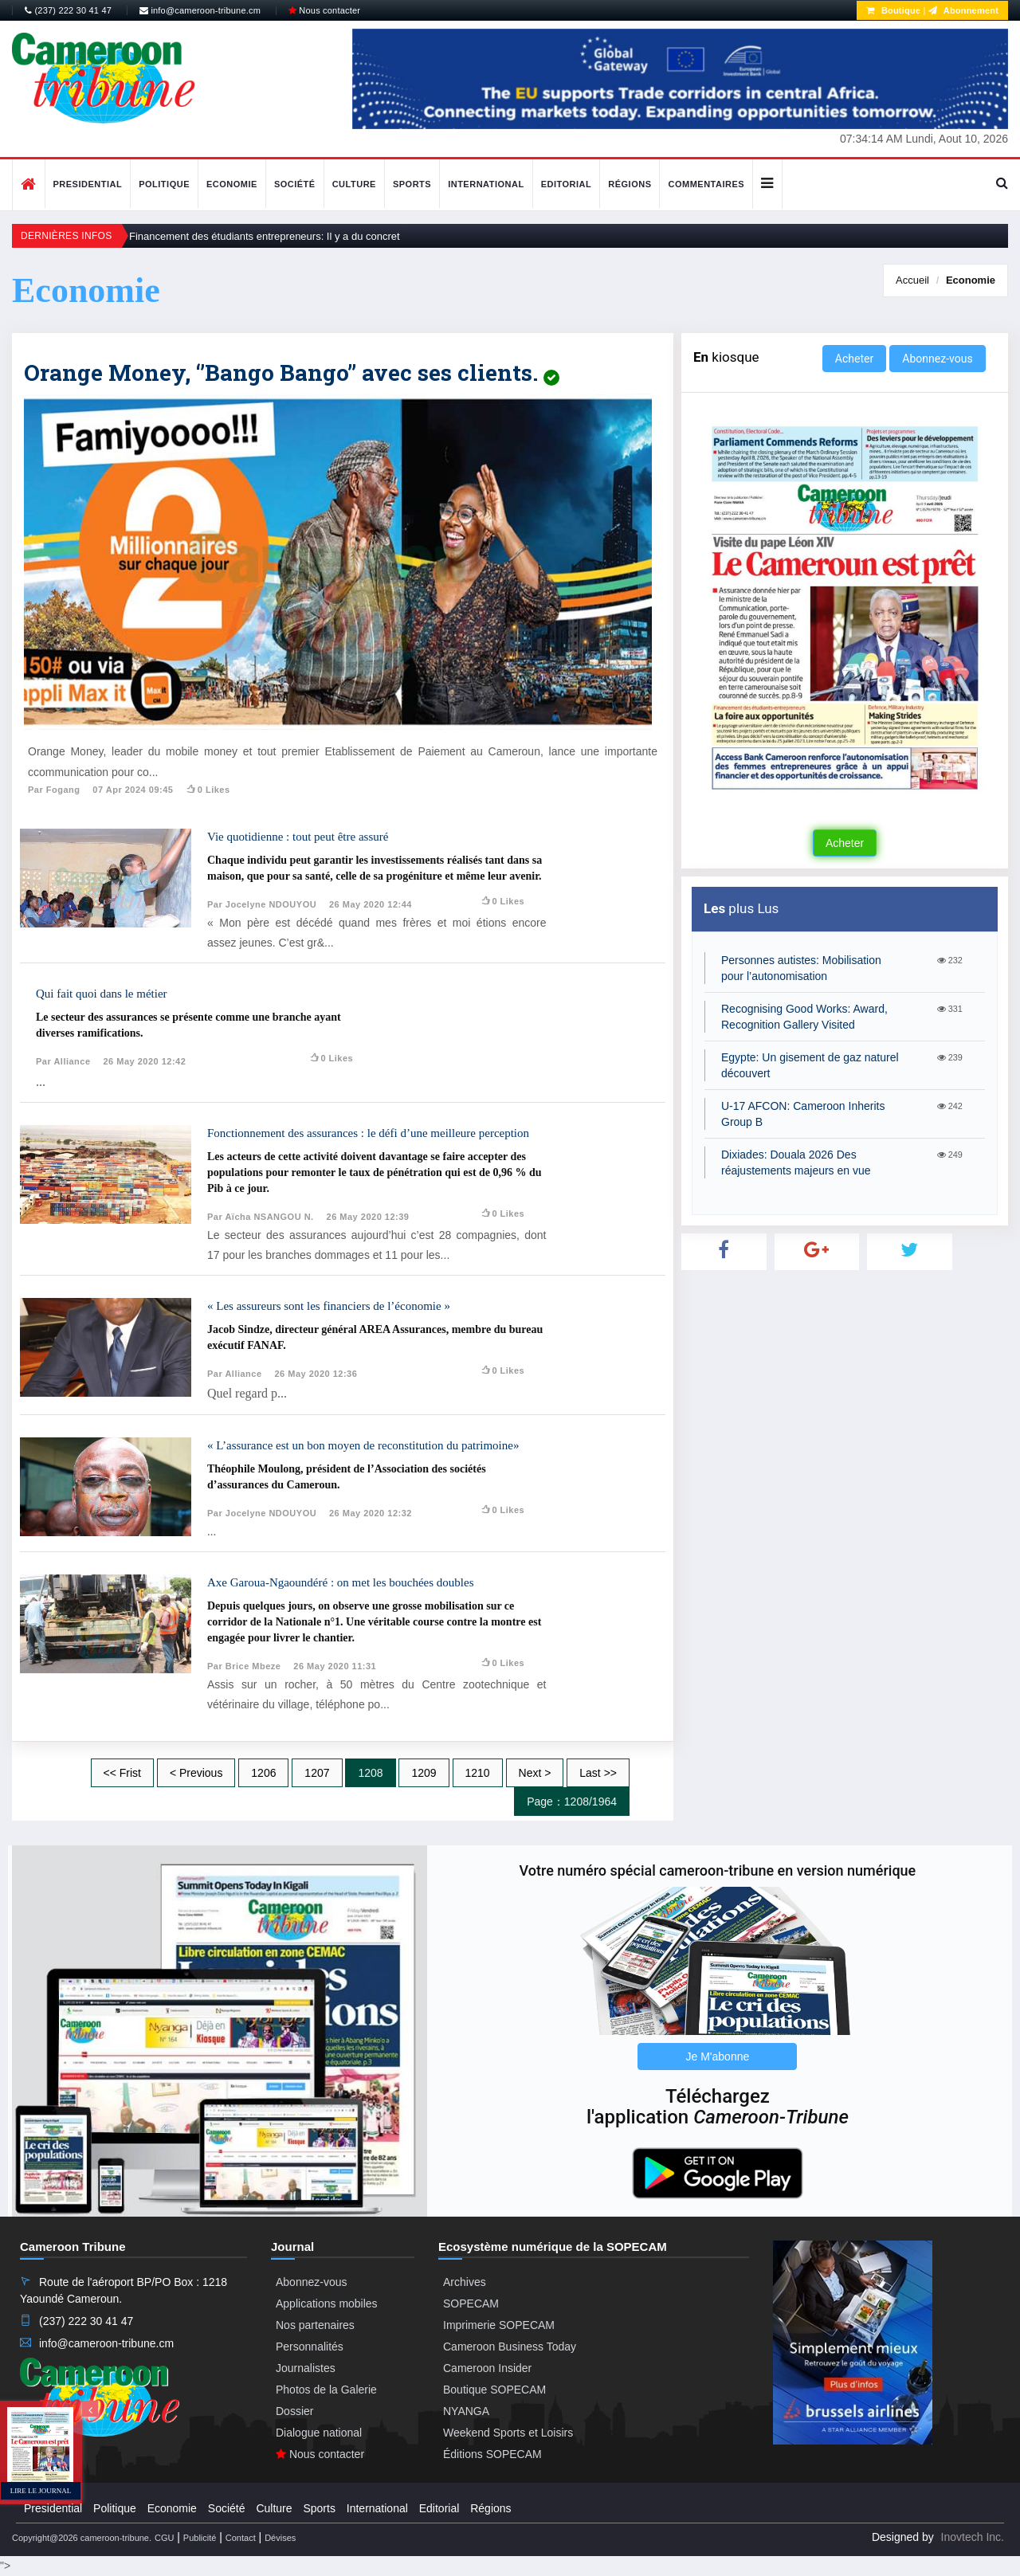 This screenshot has width=1020, height=2576. Describe the element at coordinates (509, 2346) in the screenshot. I see `Cameroon Business Today` at that location.